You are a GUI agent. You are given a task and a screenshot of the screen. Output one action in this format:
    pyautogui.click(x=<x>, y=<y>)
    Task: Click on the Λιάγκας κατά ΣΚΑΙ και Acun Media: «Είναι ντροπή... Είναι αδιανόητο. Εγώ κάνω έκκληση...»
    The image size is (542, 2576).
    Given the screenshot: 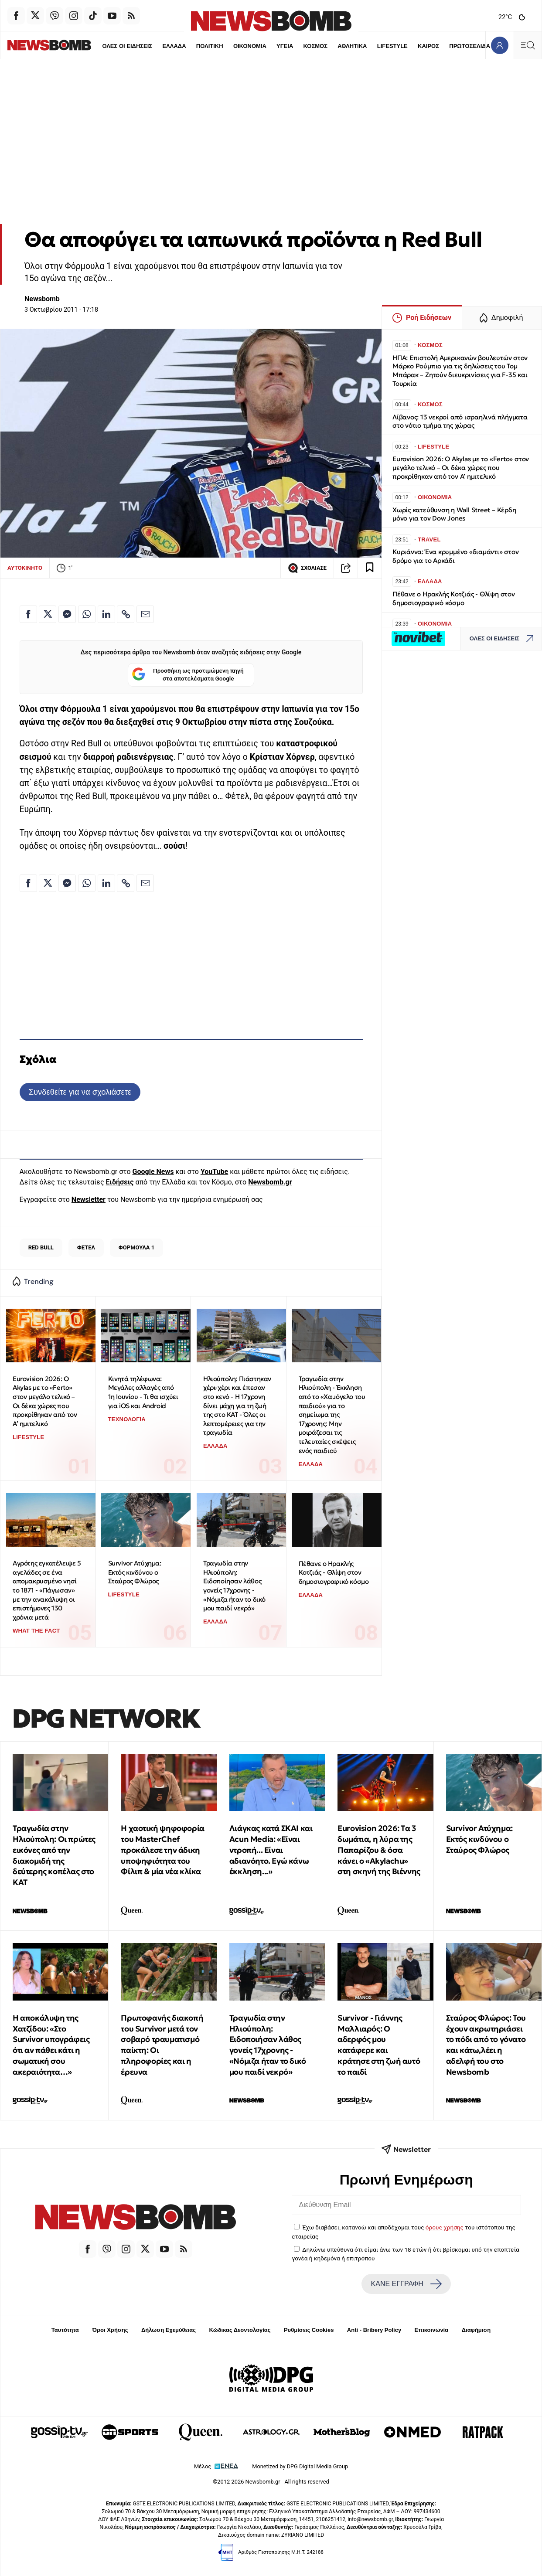 What is the action you would take?
    pyautogui.click(x=271, y=1849)
    